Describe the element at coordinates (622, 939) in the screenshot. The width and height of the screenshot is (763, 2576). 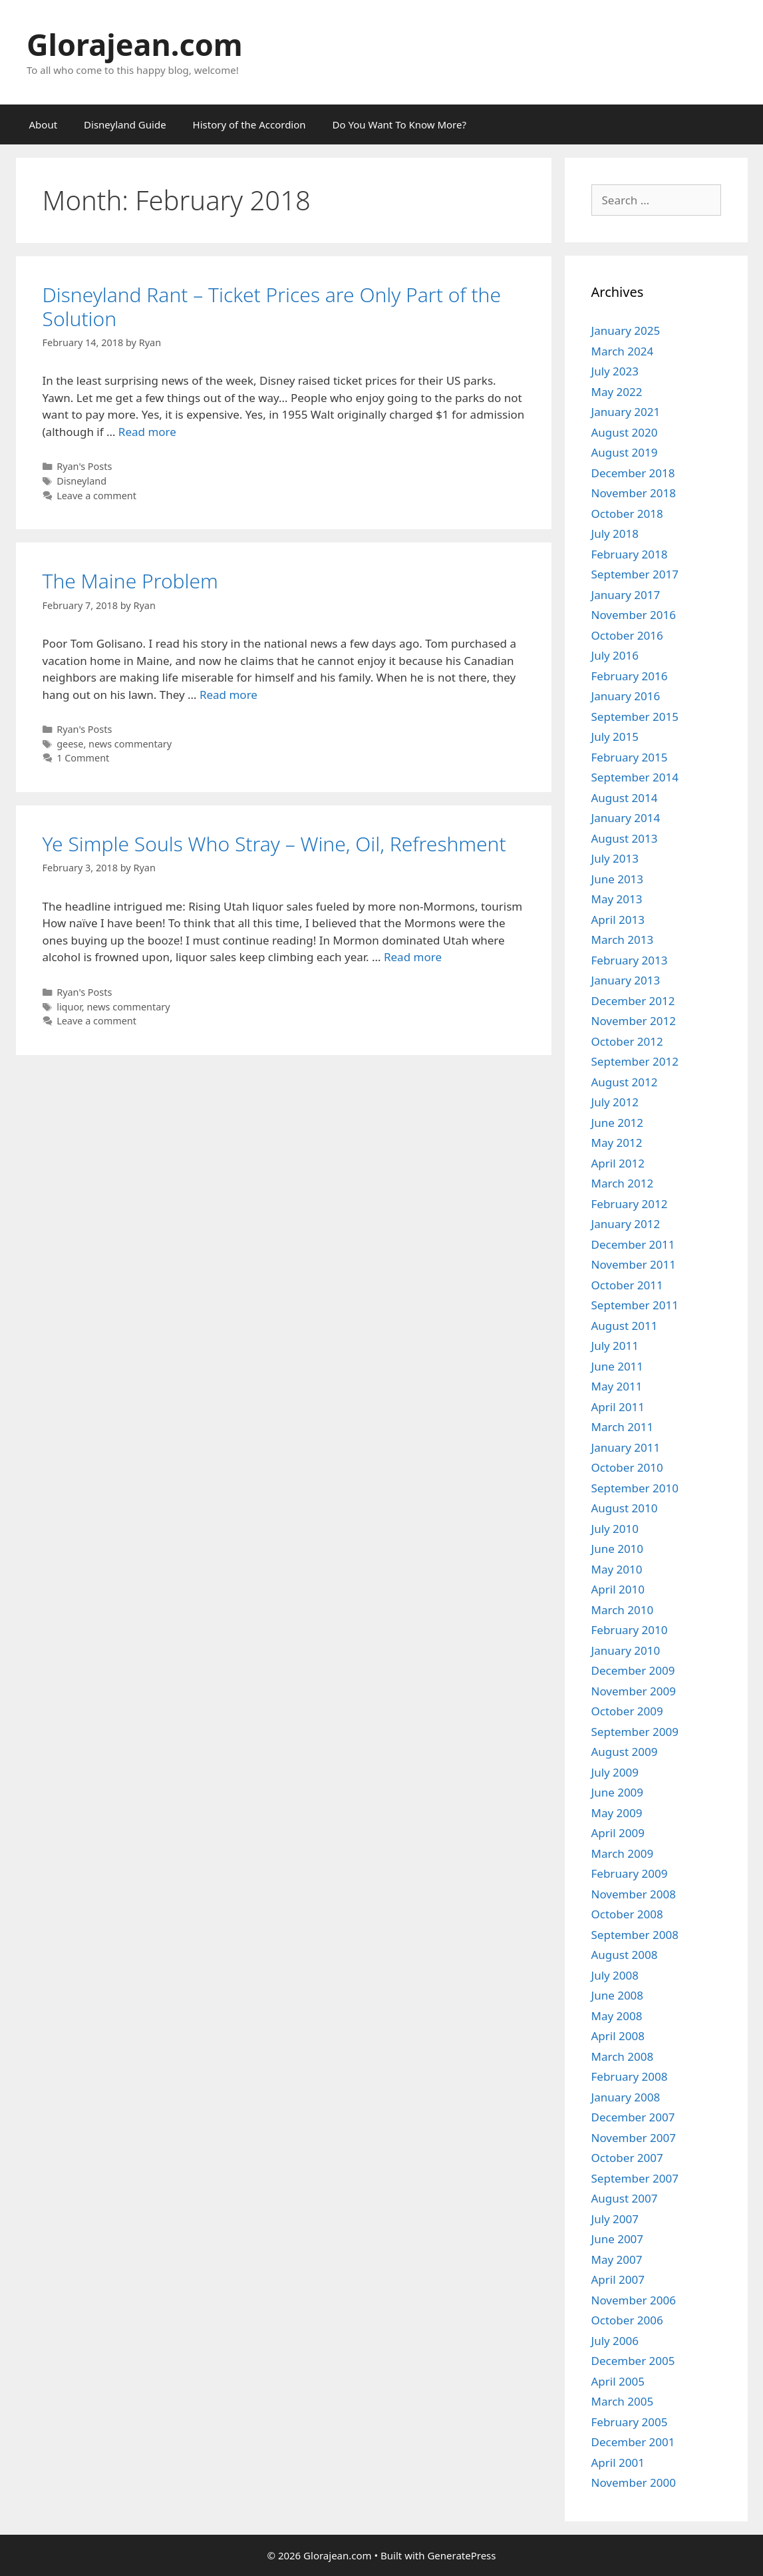
I see `March 2013` at that location.